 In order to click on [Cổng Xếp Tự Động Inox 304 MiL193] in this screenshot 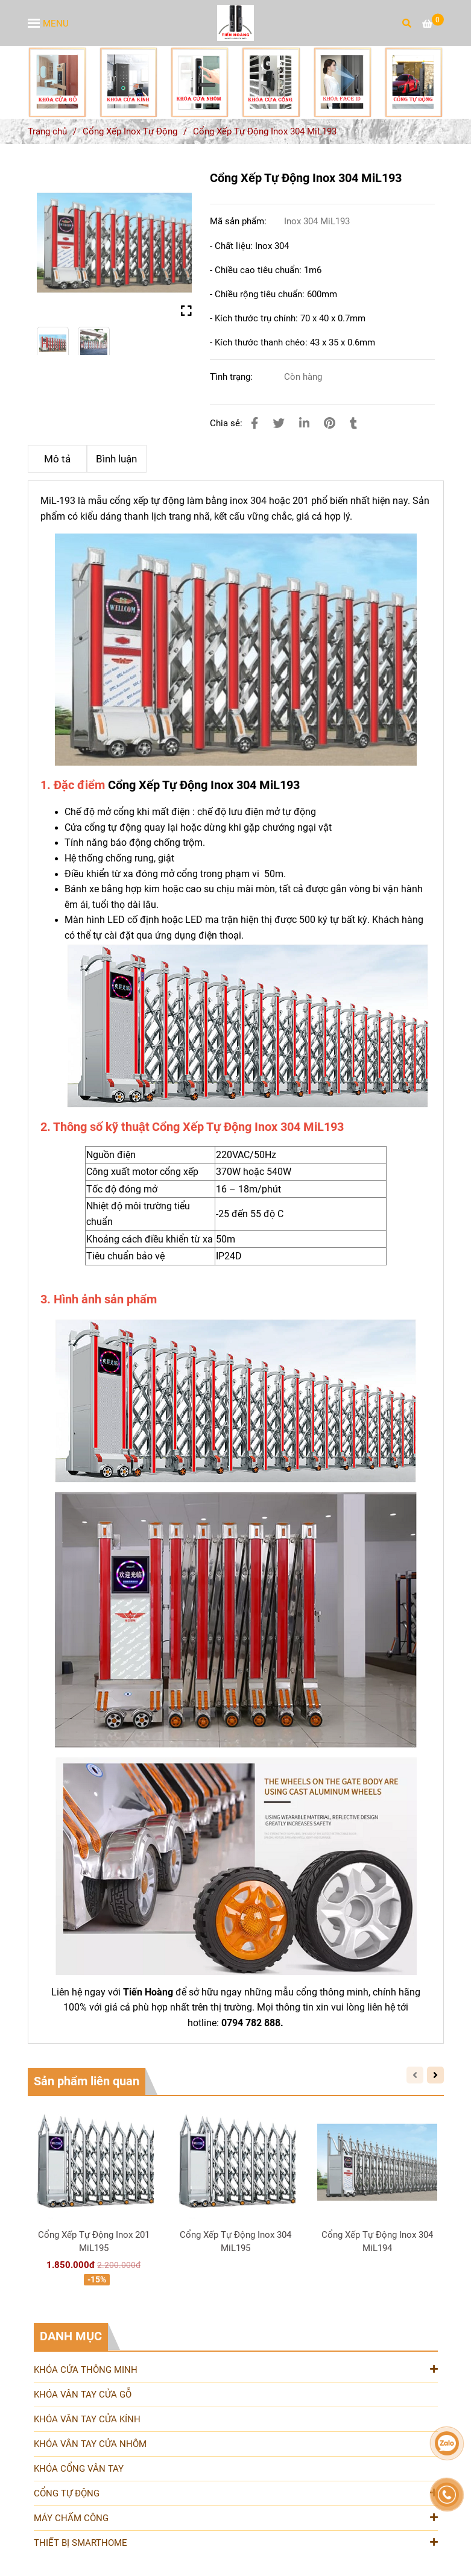, I will do `click(235, 23)`.